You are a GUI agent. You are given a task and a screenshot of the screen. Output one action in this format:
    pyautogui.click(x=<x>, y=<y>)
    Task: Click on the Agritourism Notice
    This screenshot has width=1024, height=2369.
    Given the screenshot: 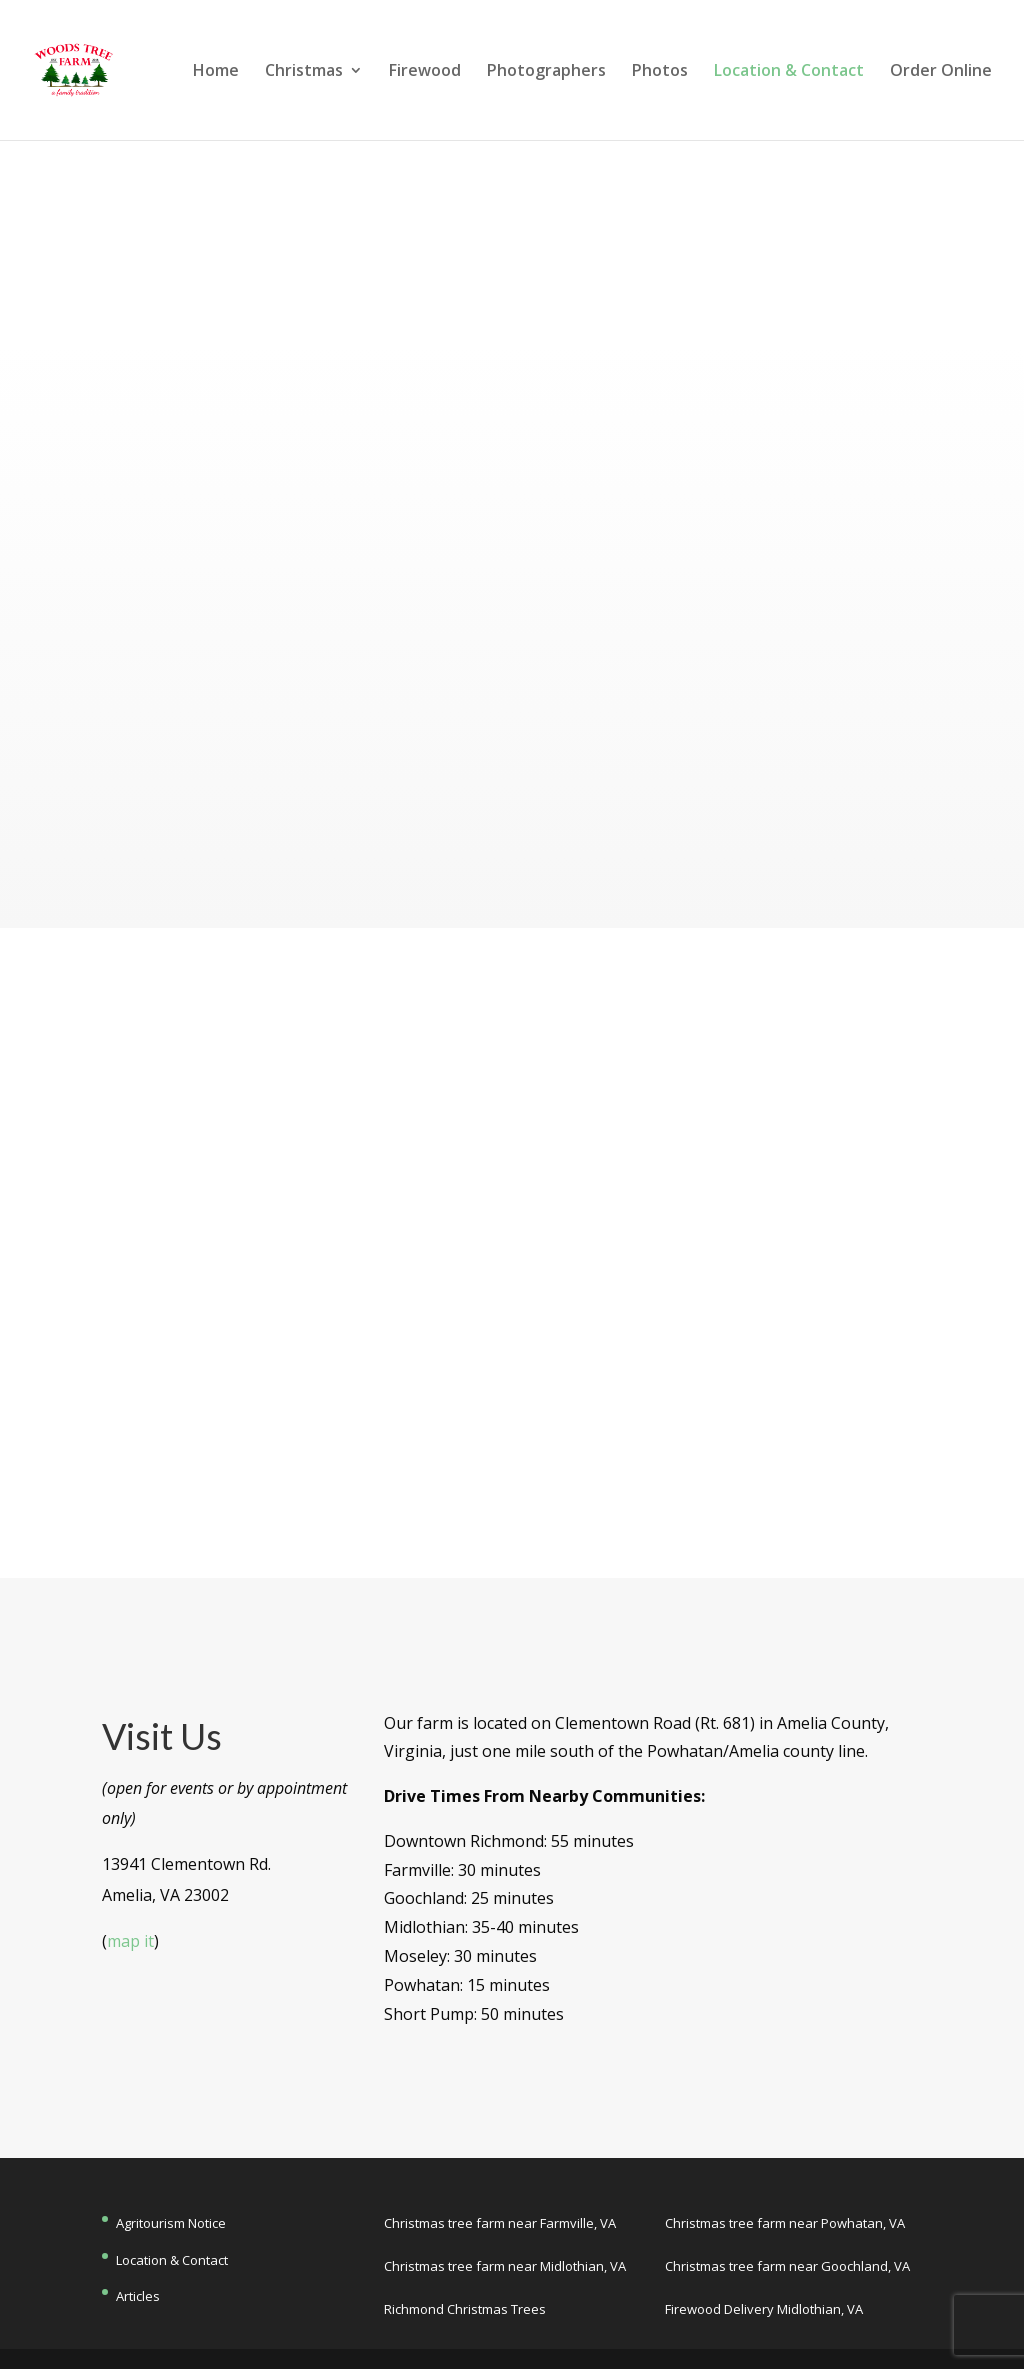 What is the action you would take?
    pyautogui.click(x=171, y=2223)
    